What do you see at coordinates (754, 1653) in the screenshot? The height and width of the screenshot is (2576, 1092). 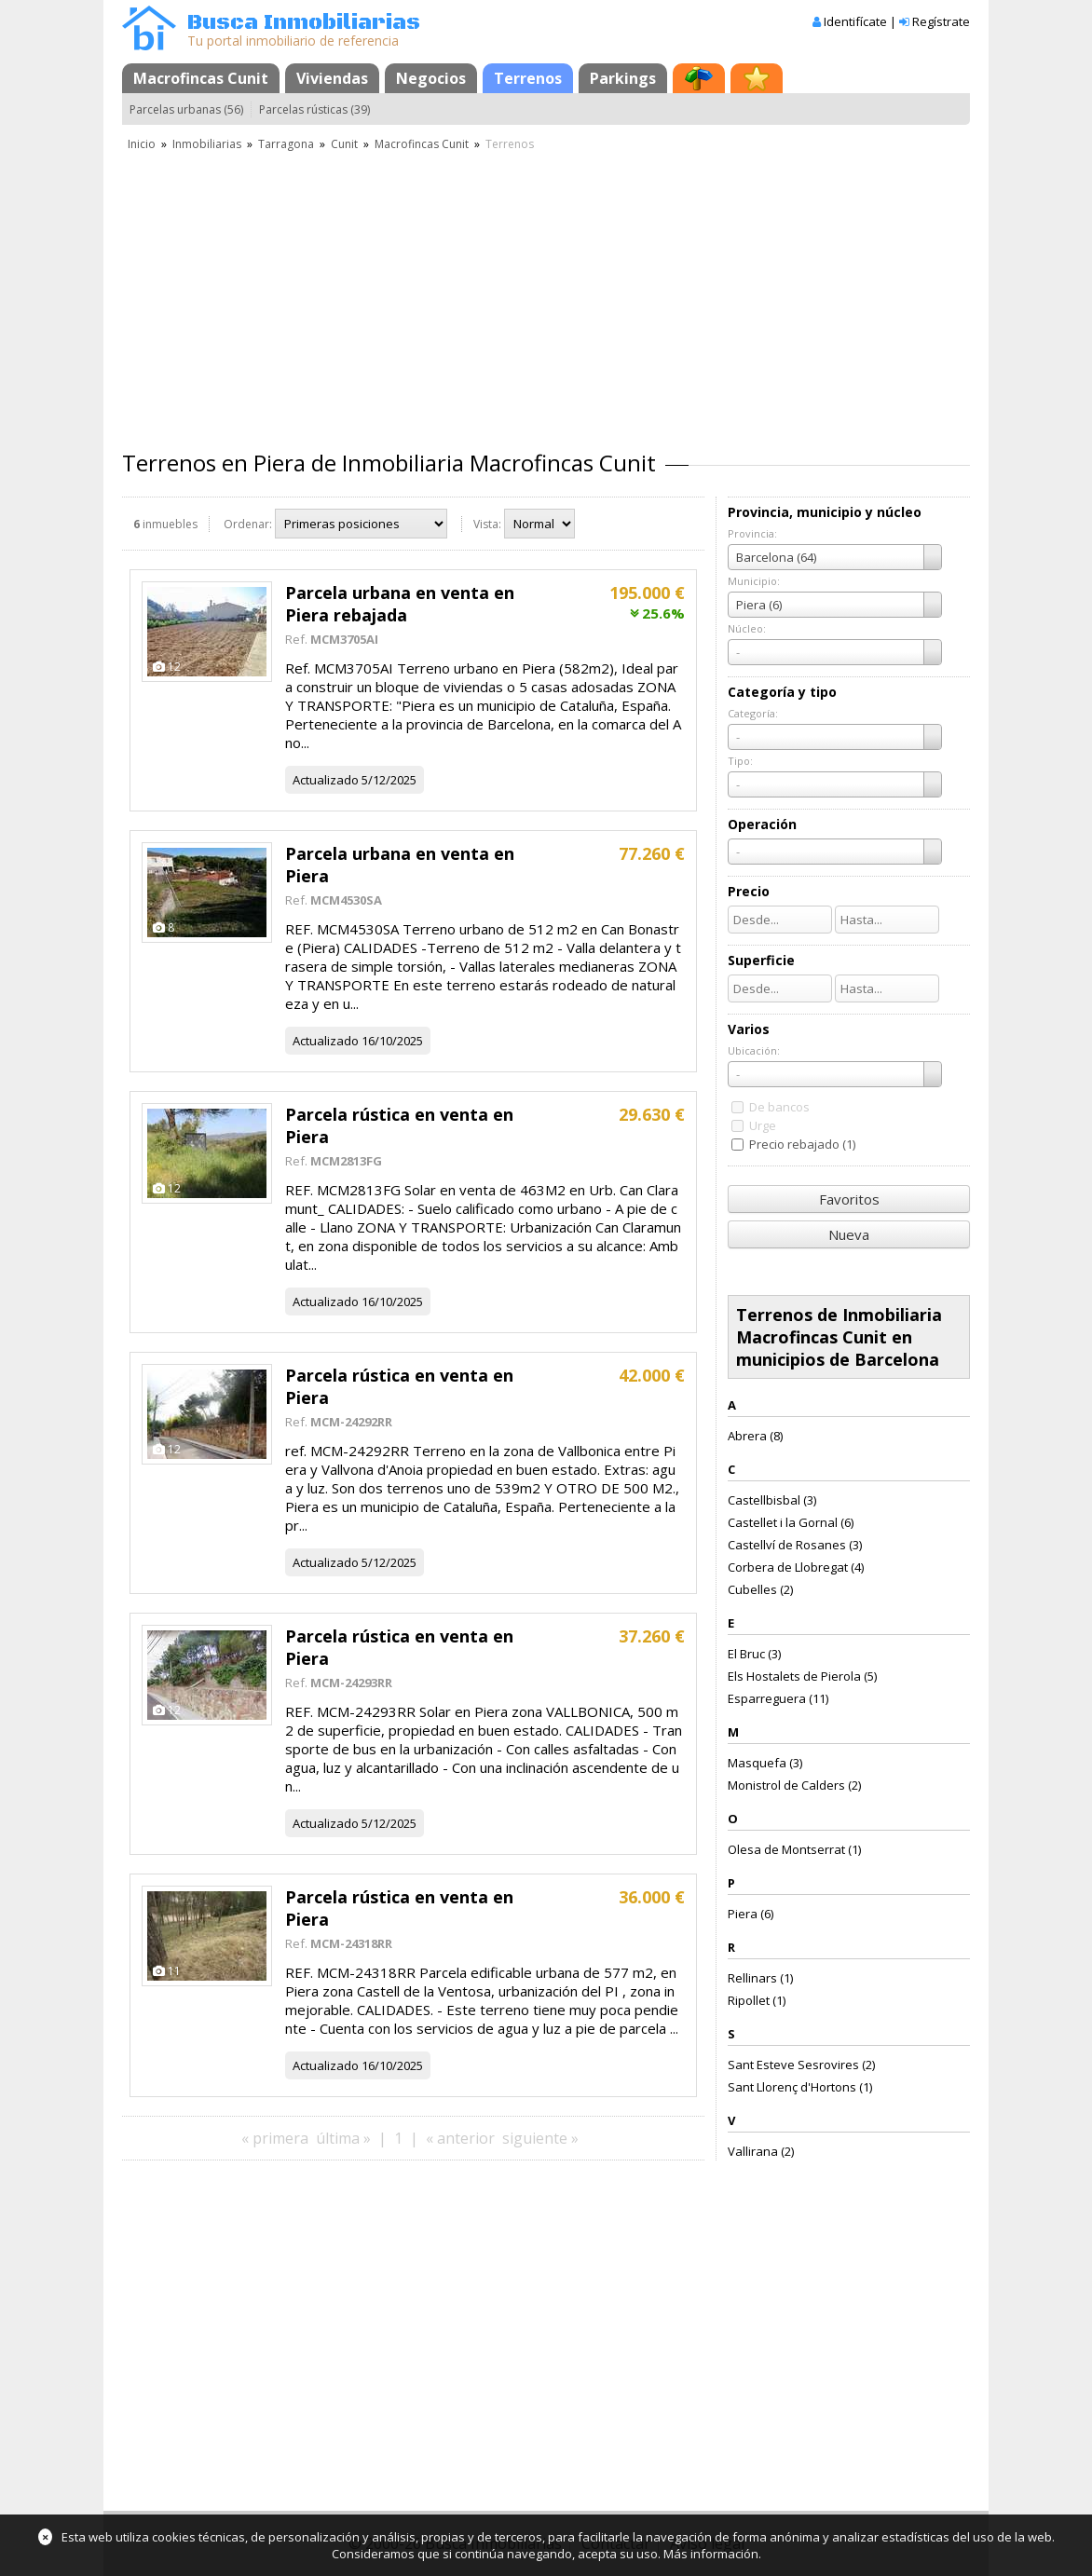 I see `El Bruc (3)` at bounding box center [754, 1653].